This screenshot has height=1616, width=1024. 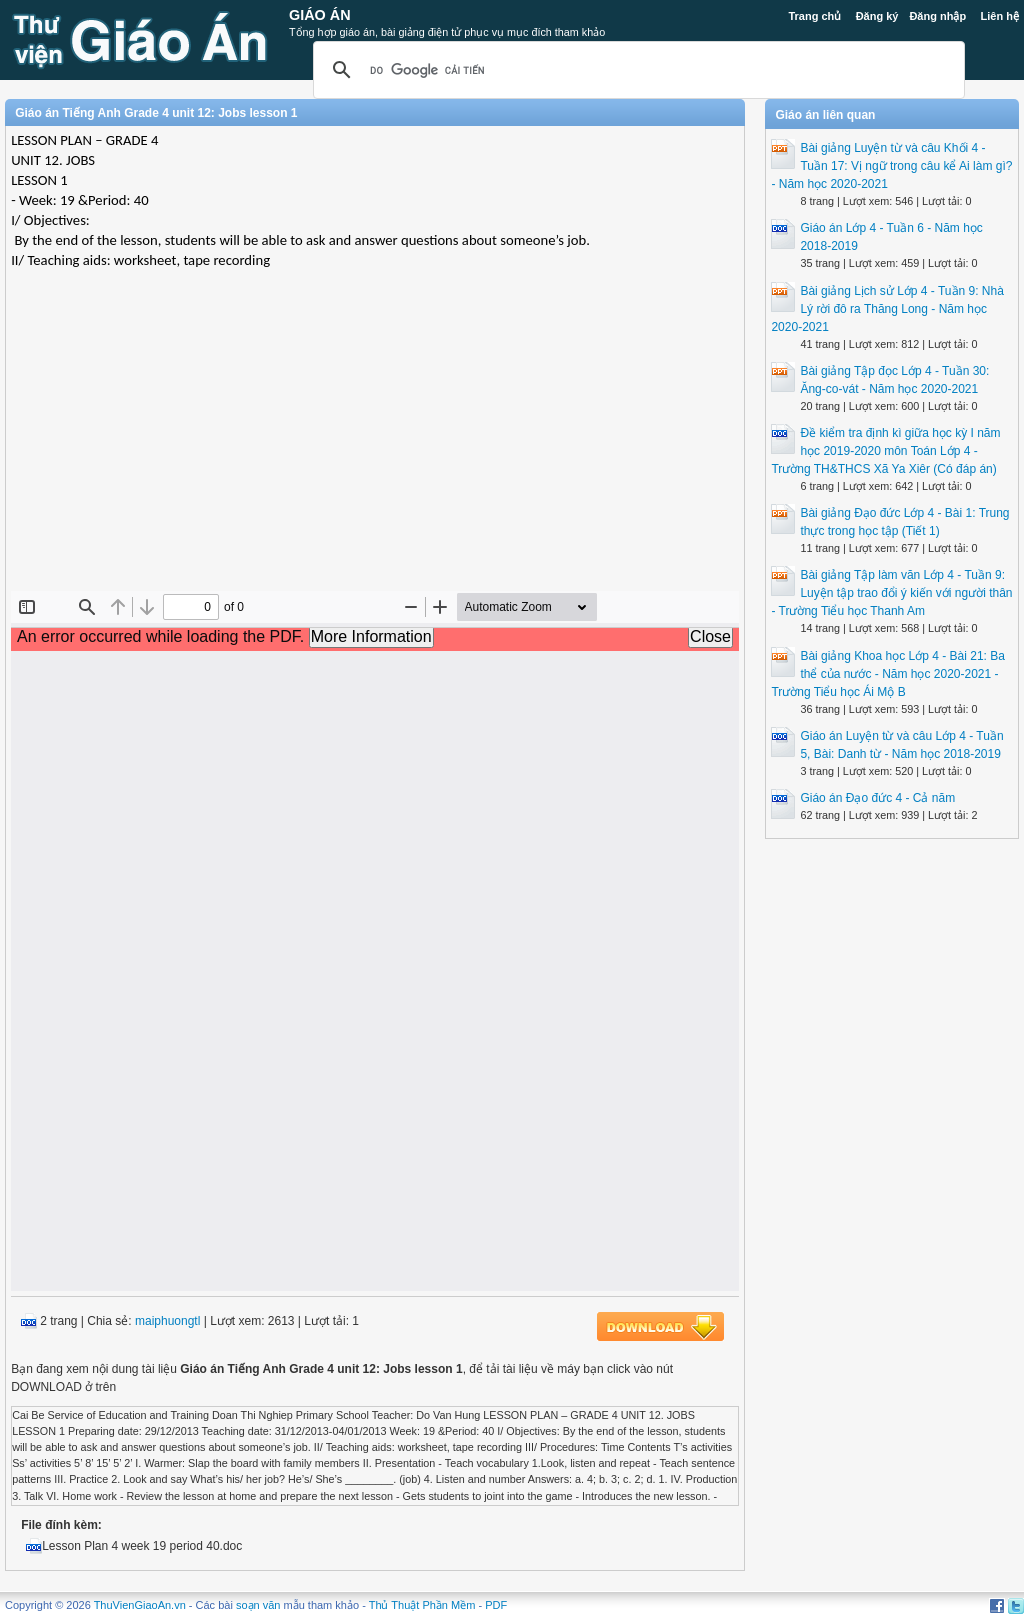 What do you see at coordinates (891, 593) in the screenshot?
I see `Bài giảng Tập làm văn Lớp 4 - Tuần 9: Luyện tập trao đổi ý kiến với người thân - Trường Tiểu học Thanh Am` at bounding box center [891, 593].